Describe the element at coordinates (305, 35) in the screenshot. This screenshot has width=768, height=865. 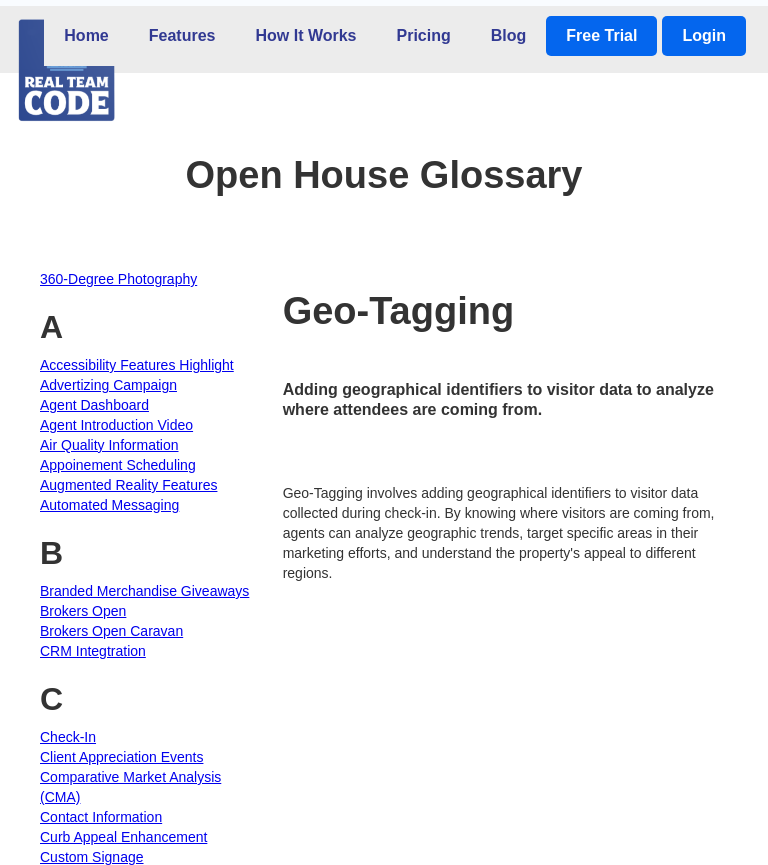
I see `How It Works` at that location.